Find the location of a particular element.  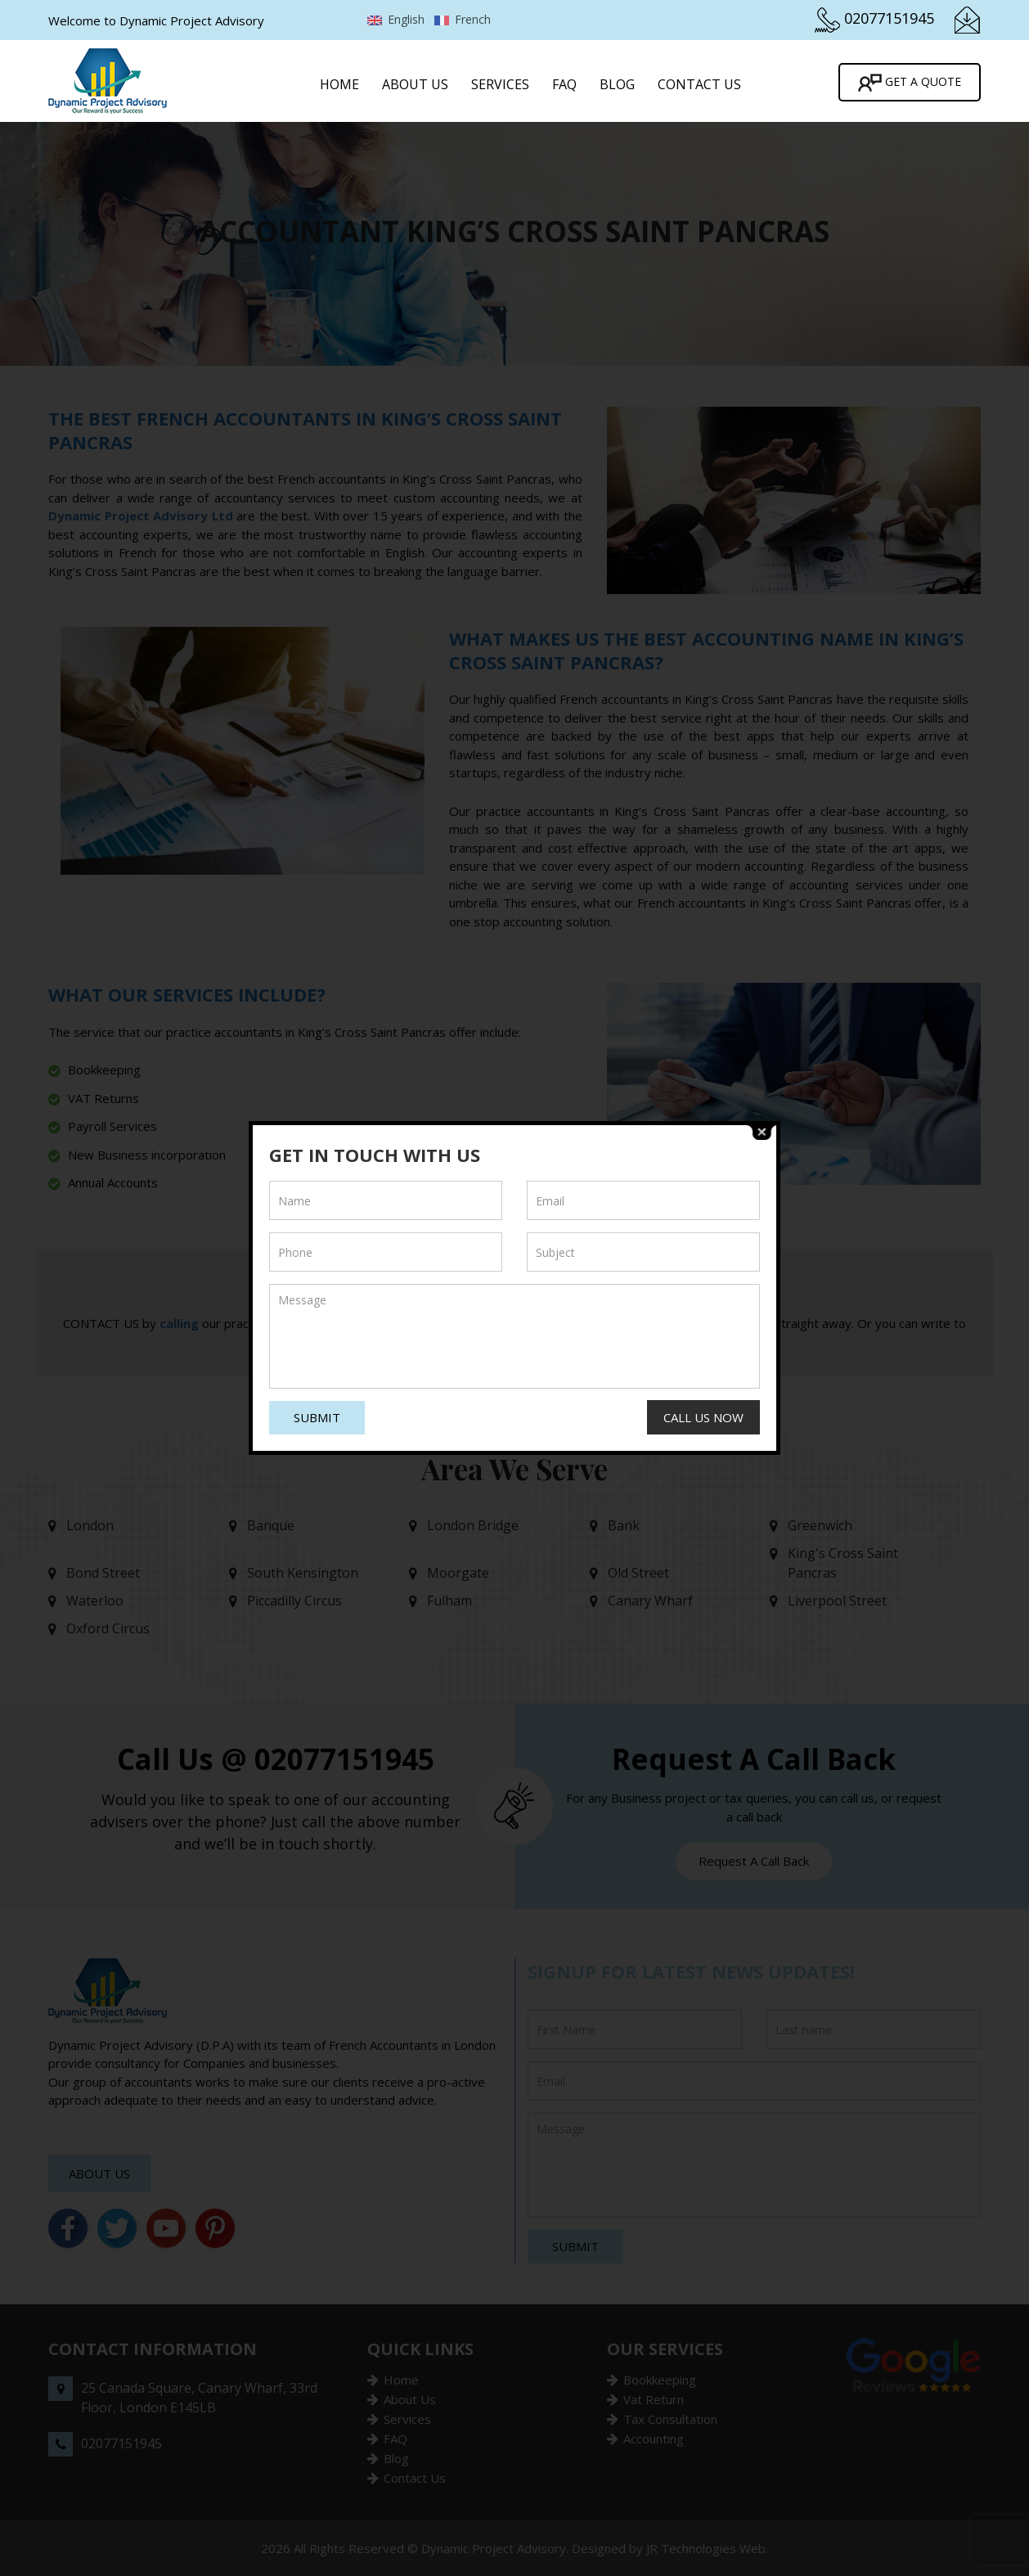

02077151945 is located at coordinates (889, 18).